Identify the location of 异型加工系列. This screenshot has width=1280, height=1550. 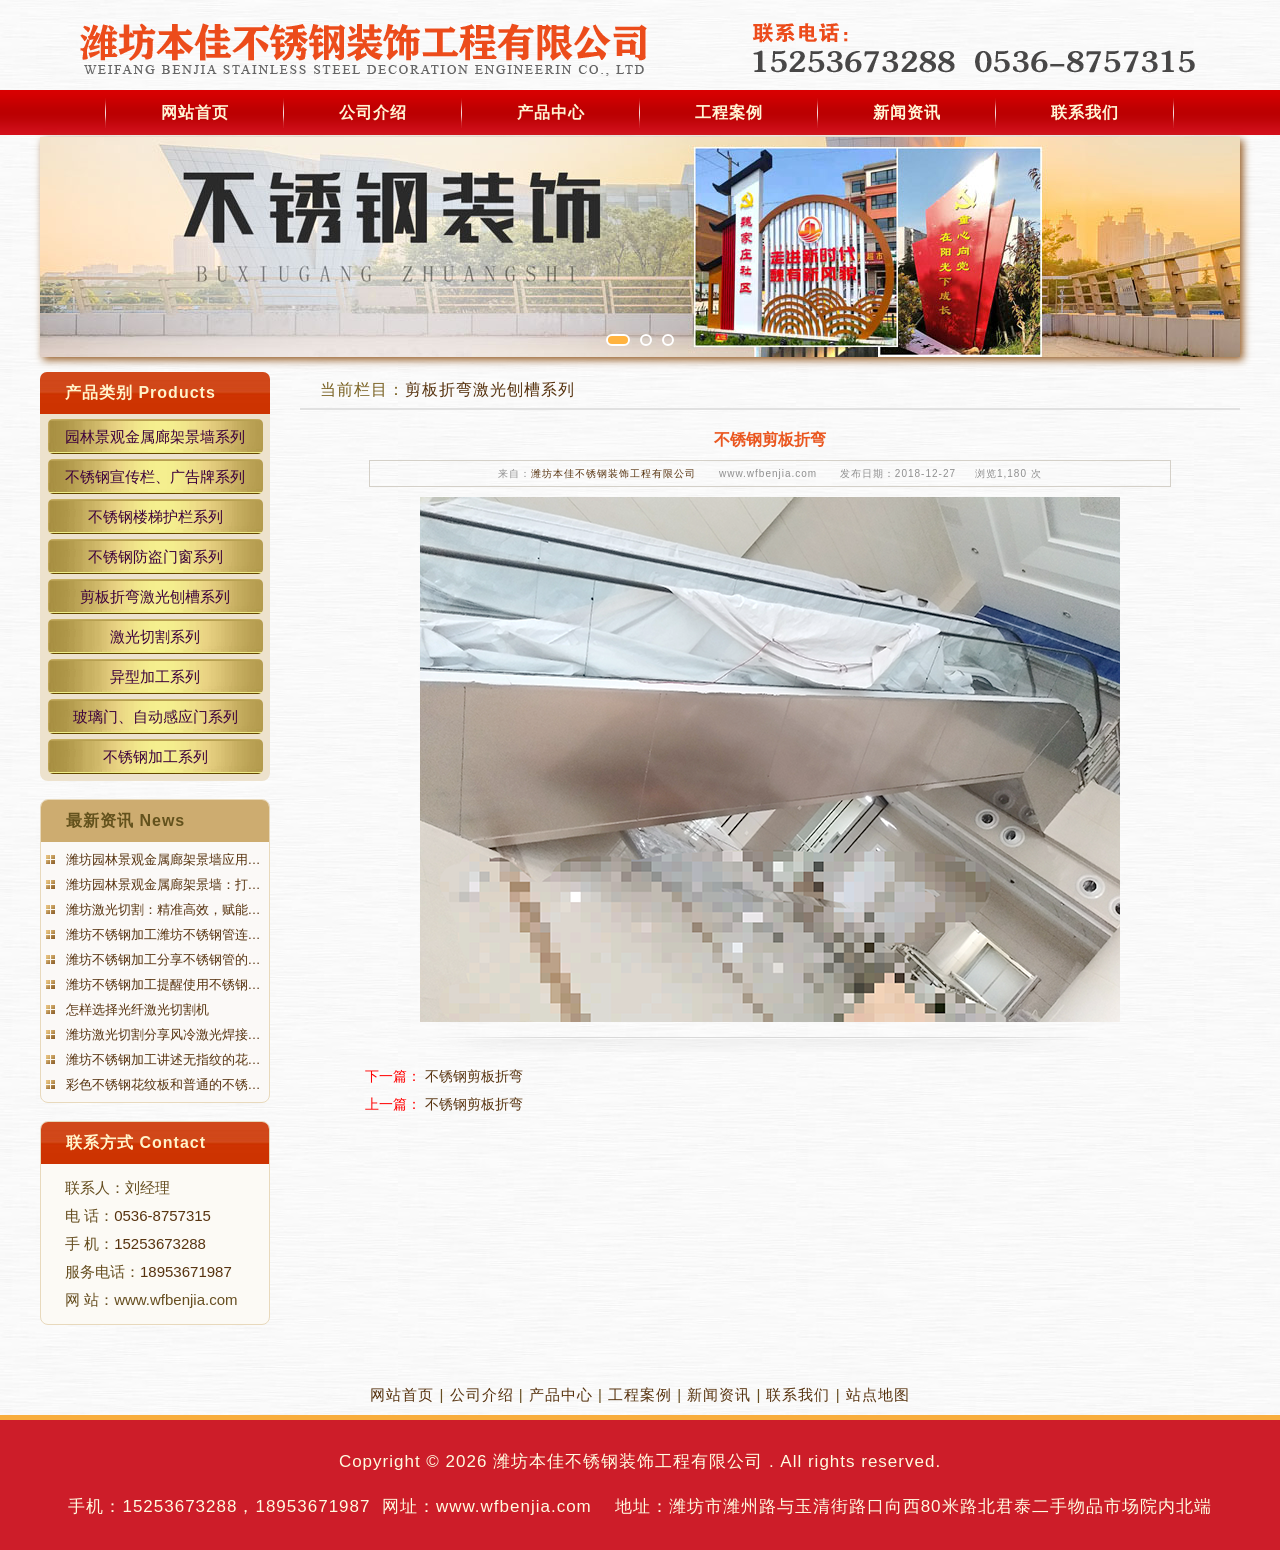
(155, 676).